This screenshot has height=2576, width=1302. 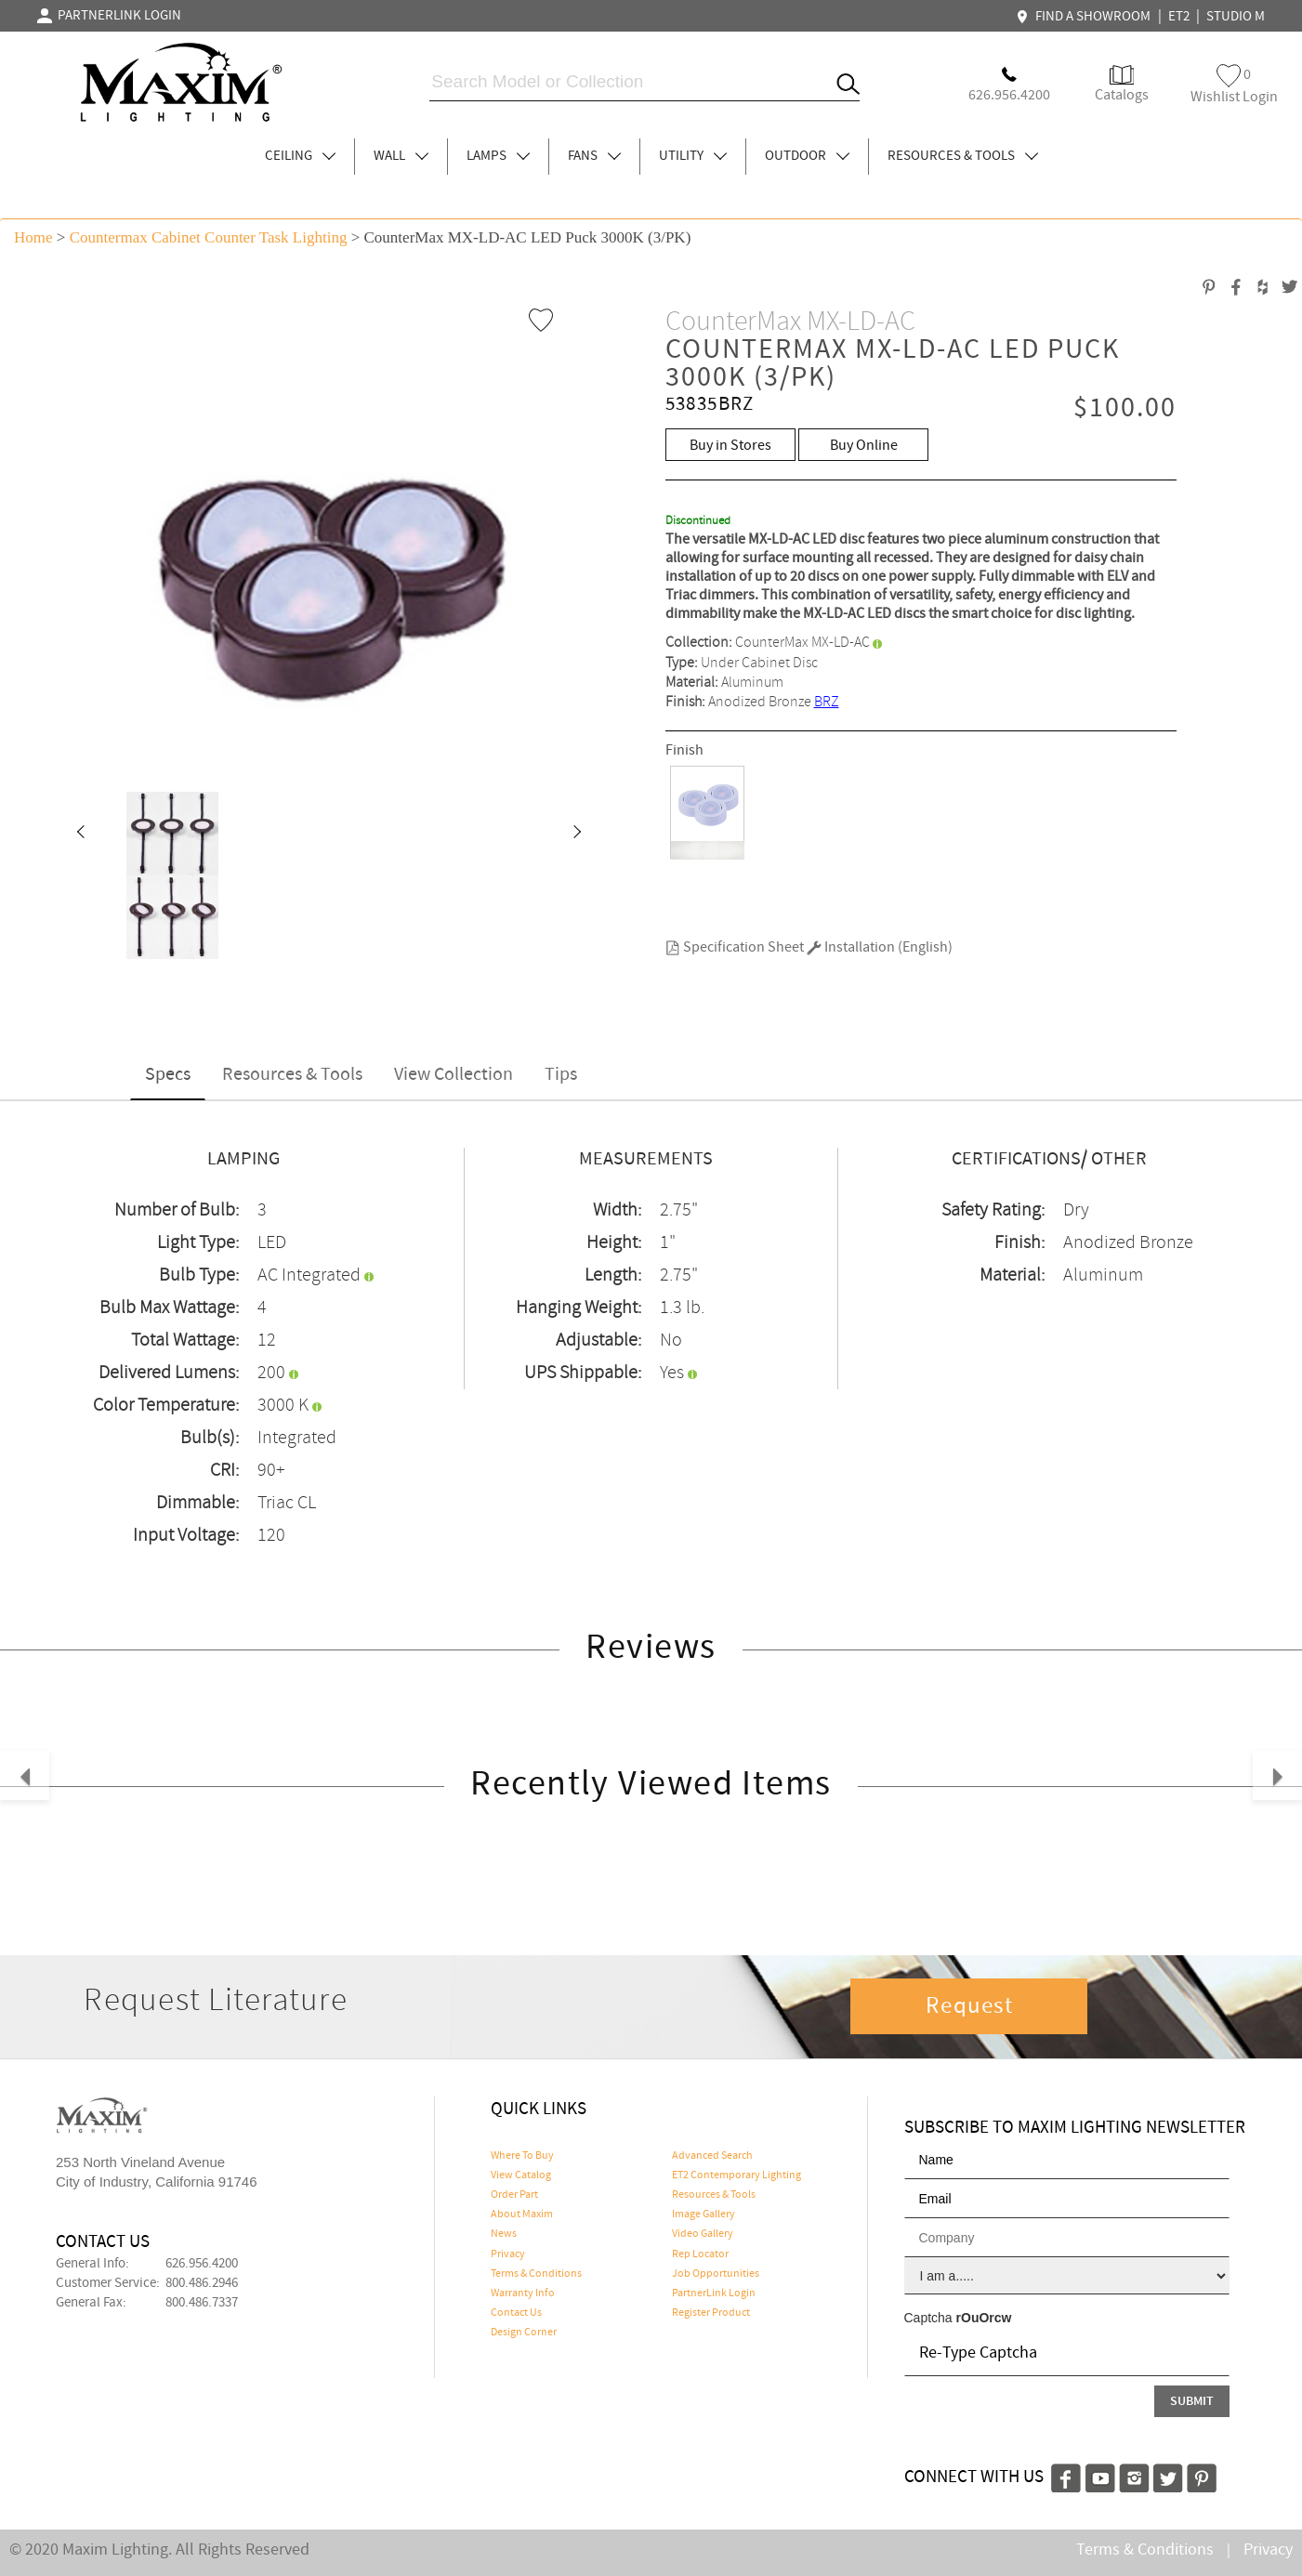 I want to click on CEILING, so click(x=300, y=156).